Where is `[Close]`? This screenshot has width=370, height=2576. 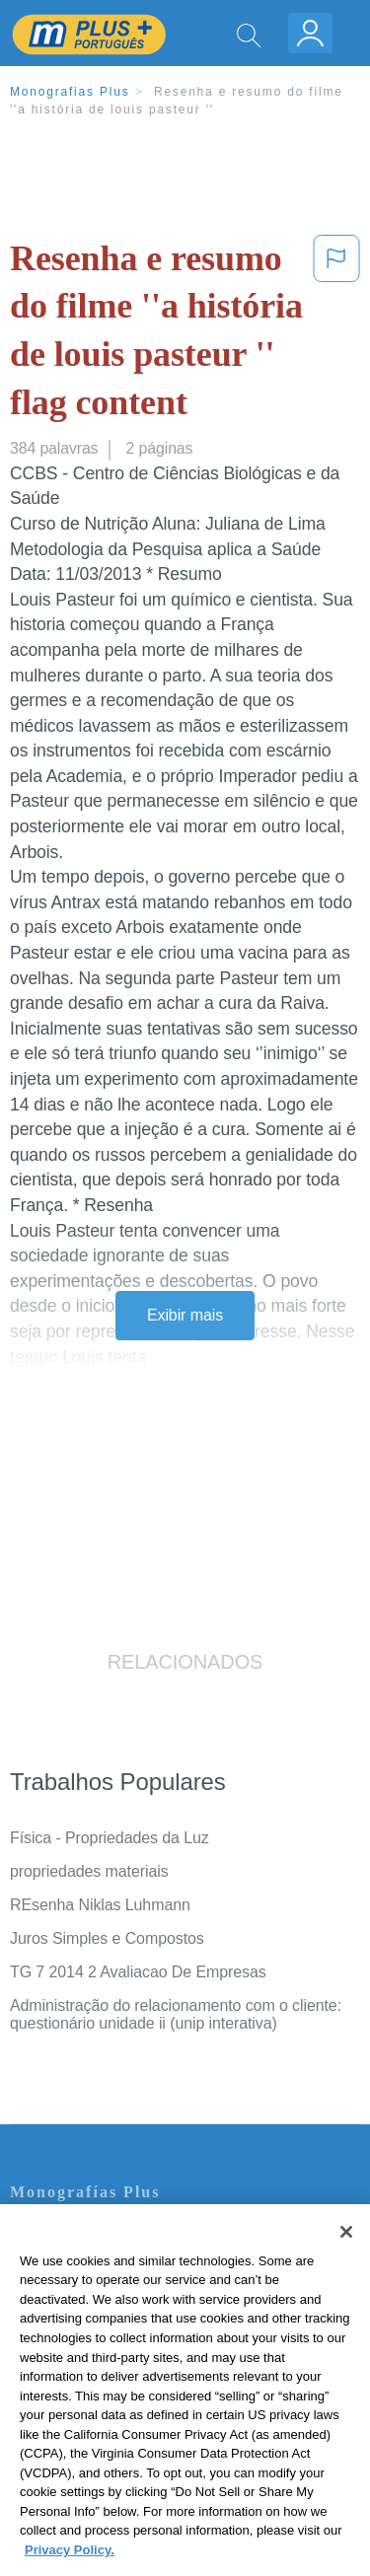 [Close] is located at coordinates (346, 2244).